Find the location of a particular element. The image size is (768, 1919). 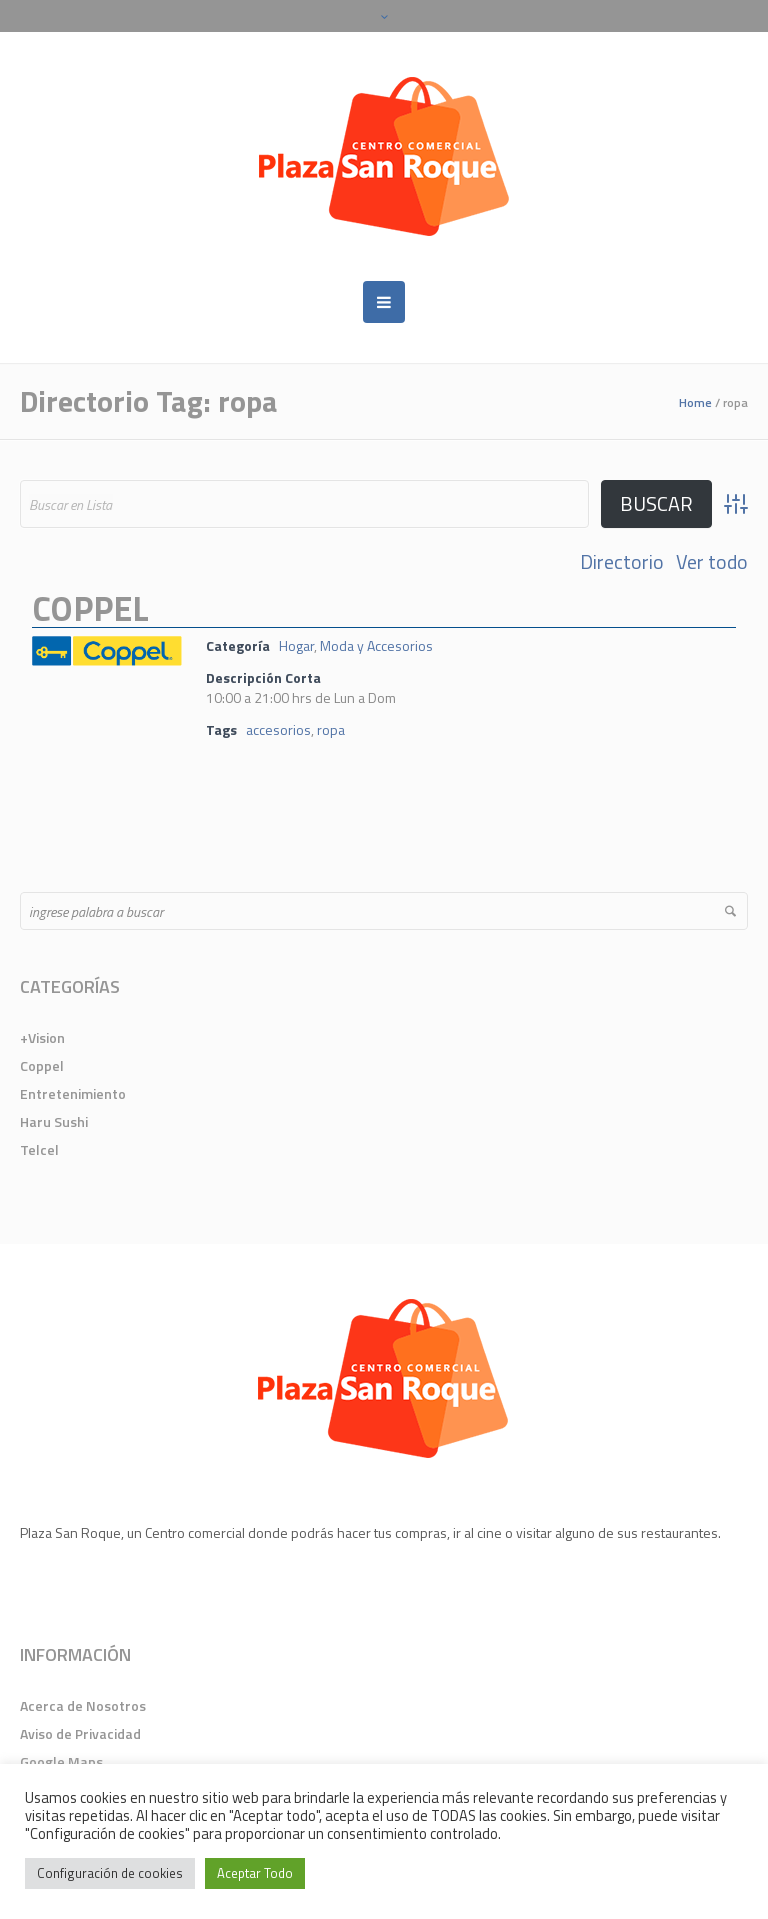

ropa is located at coordinates (331, 729).